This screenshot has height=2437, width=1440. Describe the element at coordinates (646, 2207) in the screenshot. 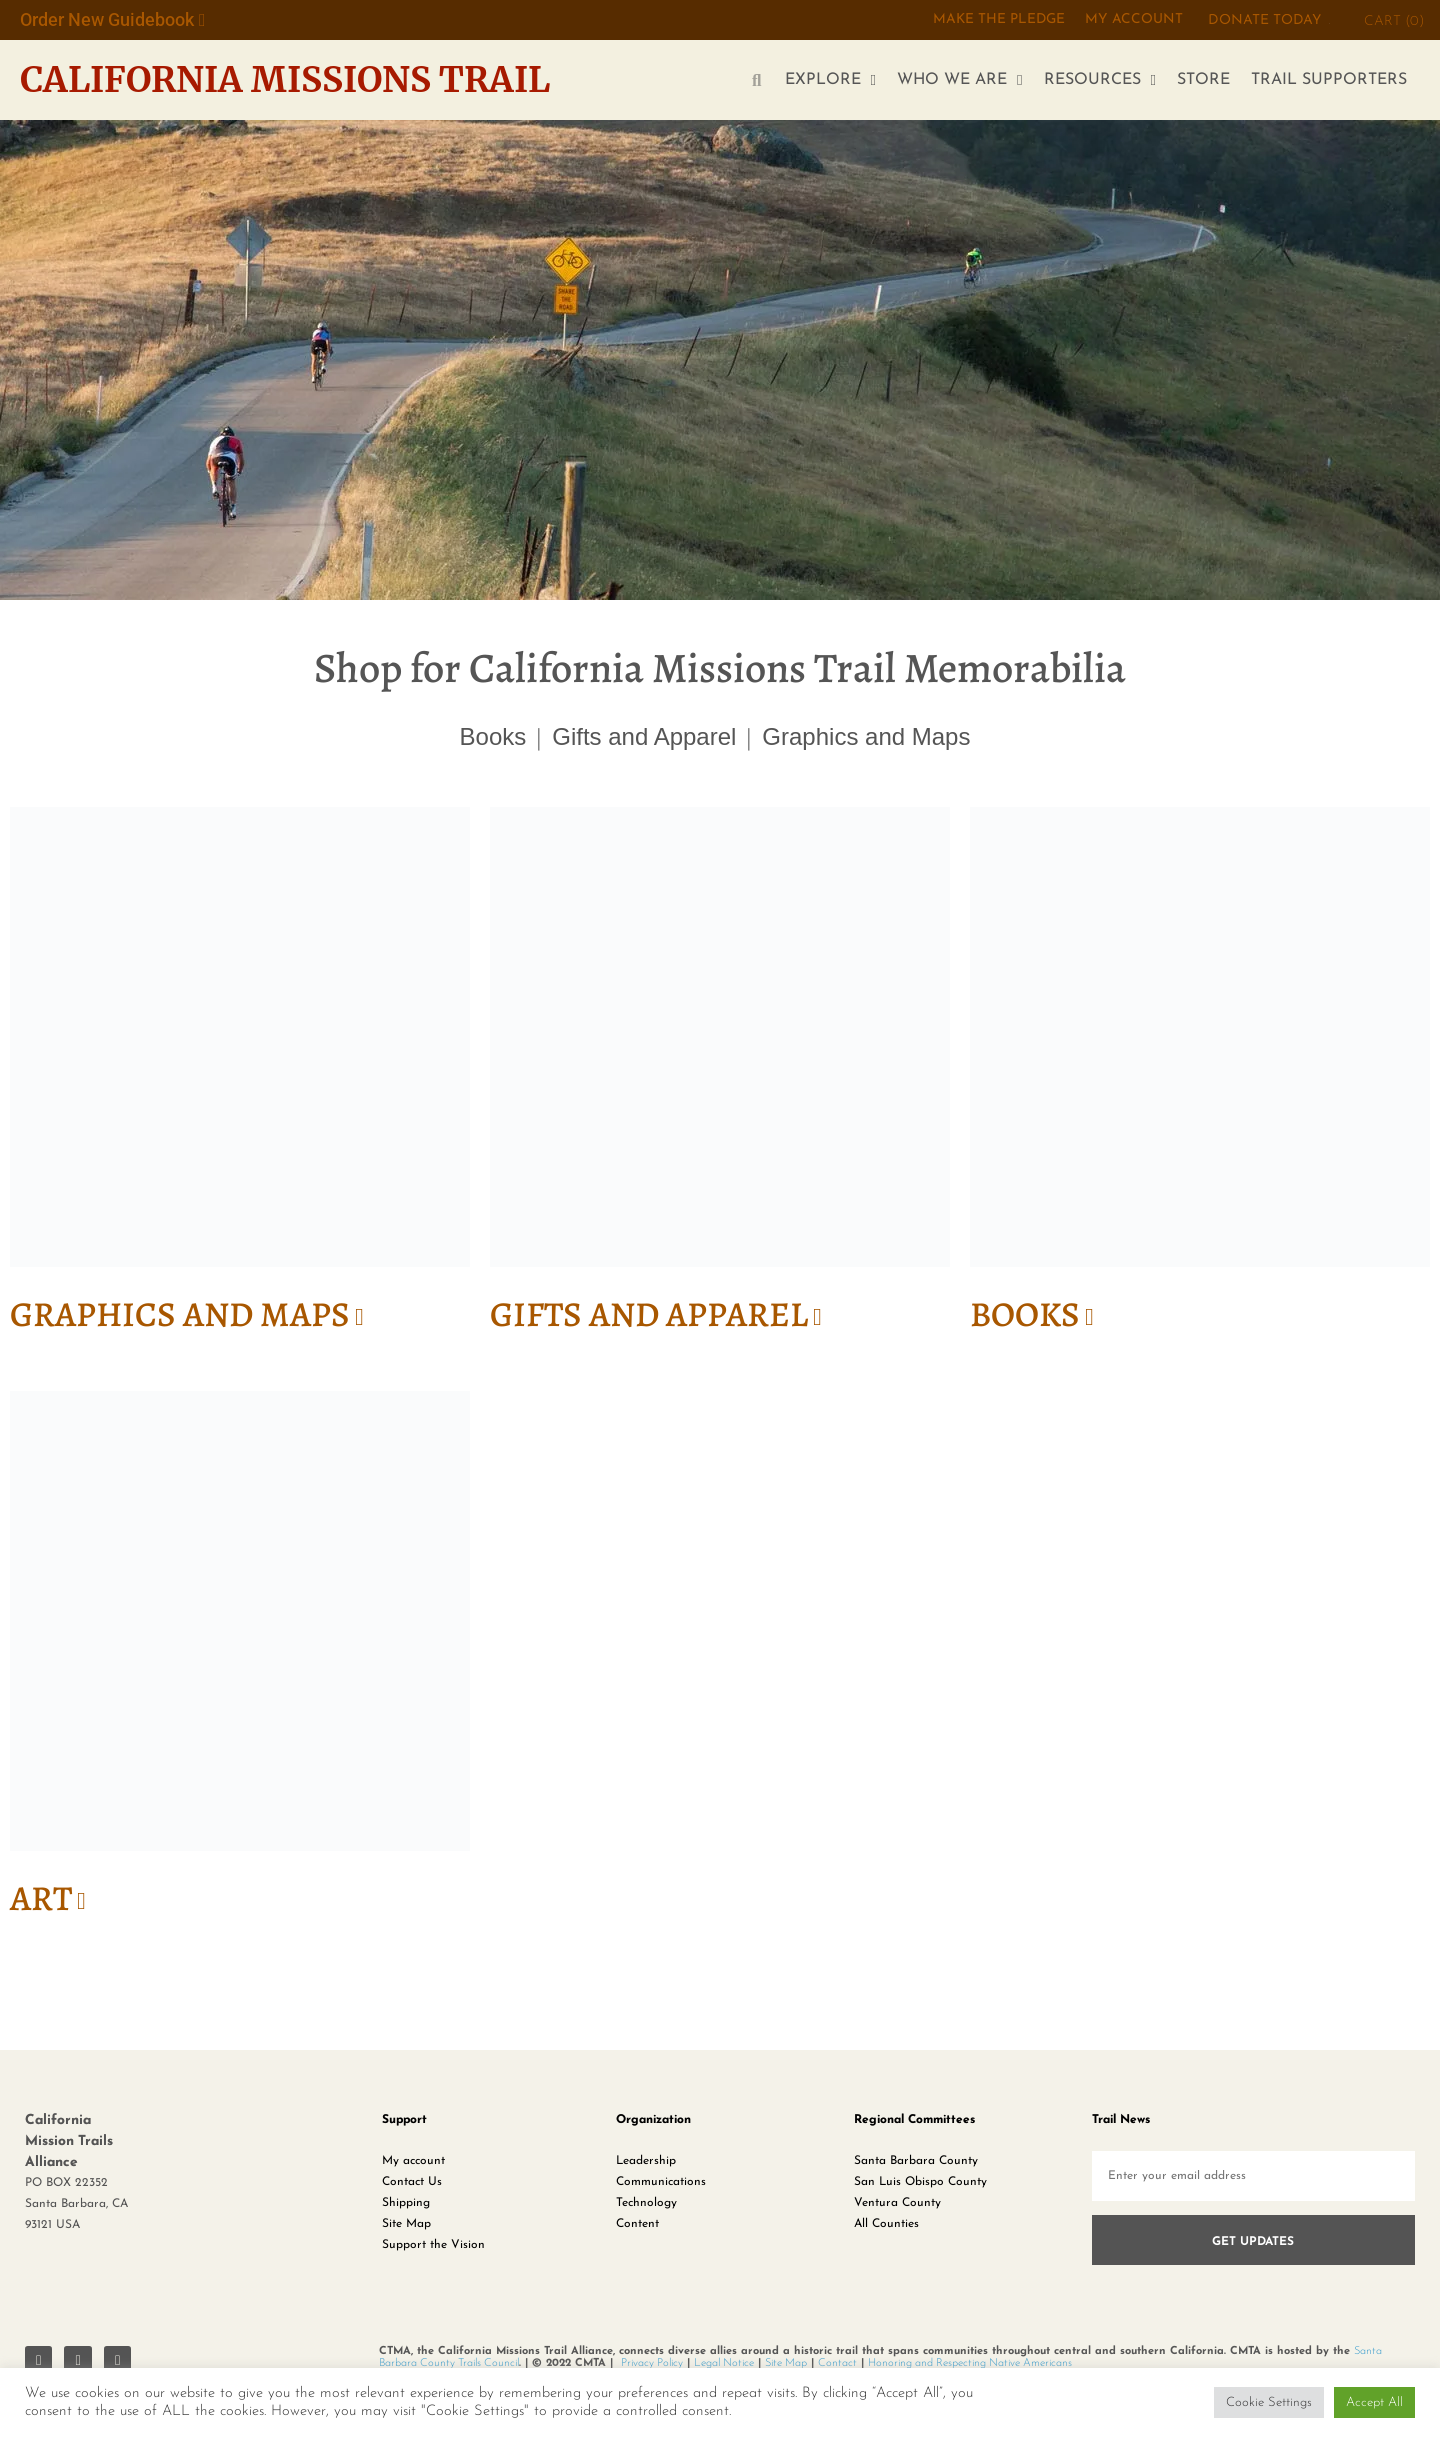

I see `Technology` at that location.